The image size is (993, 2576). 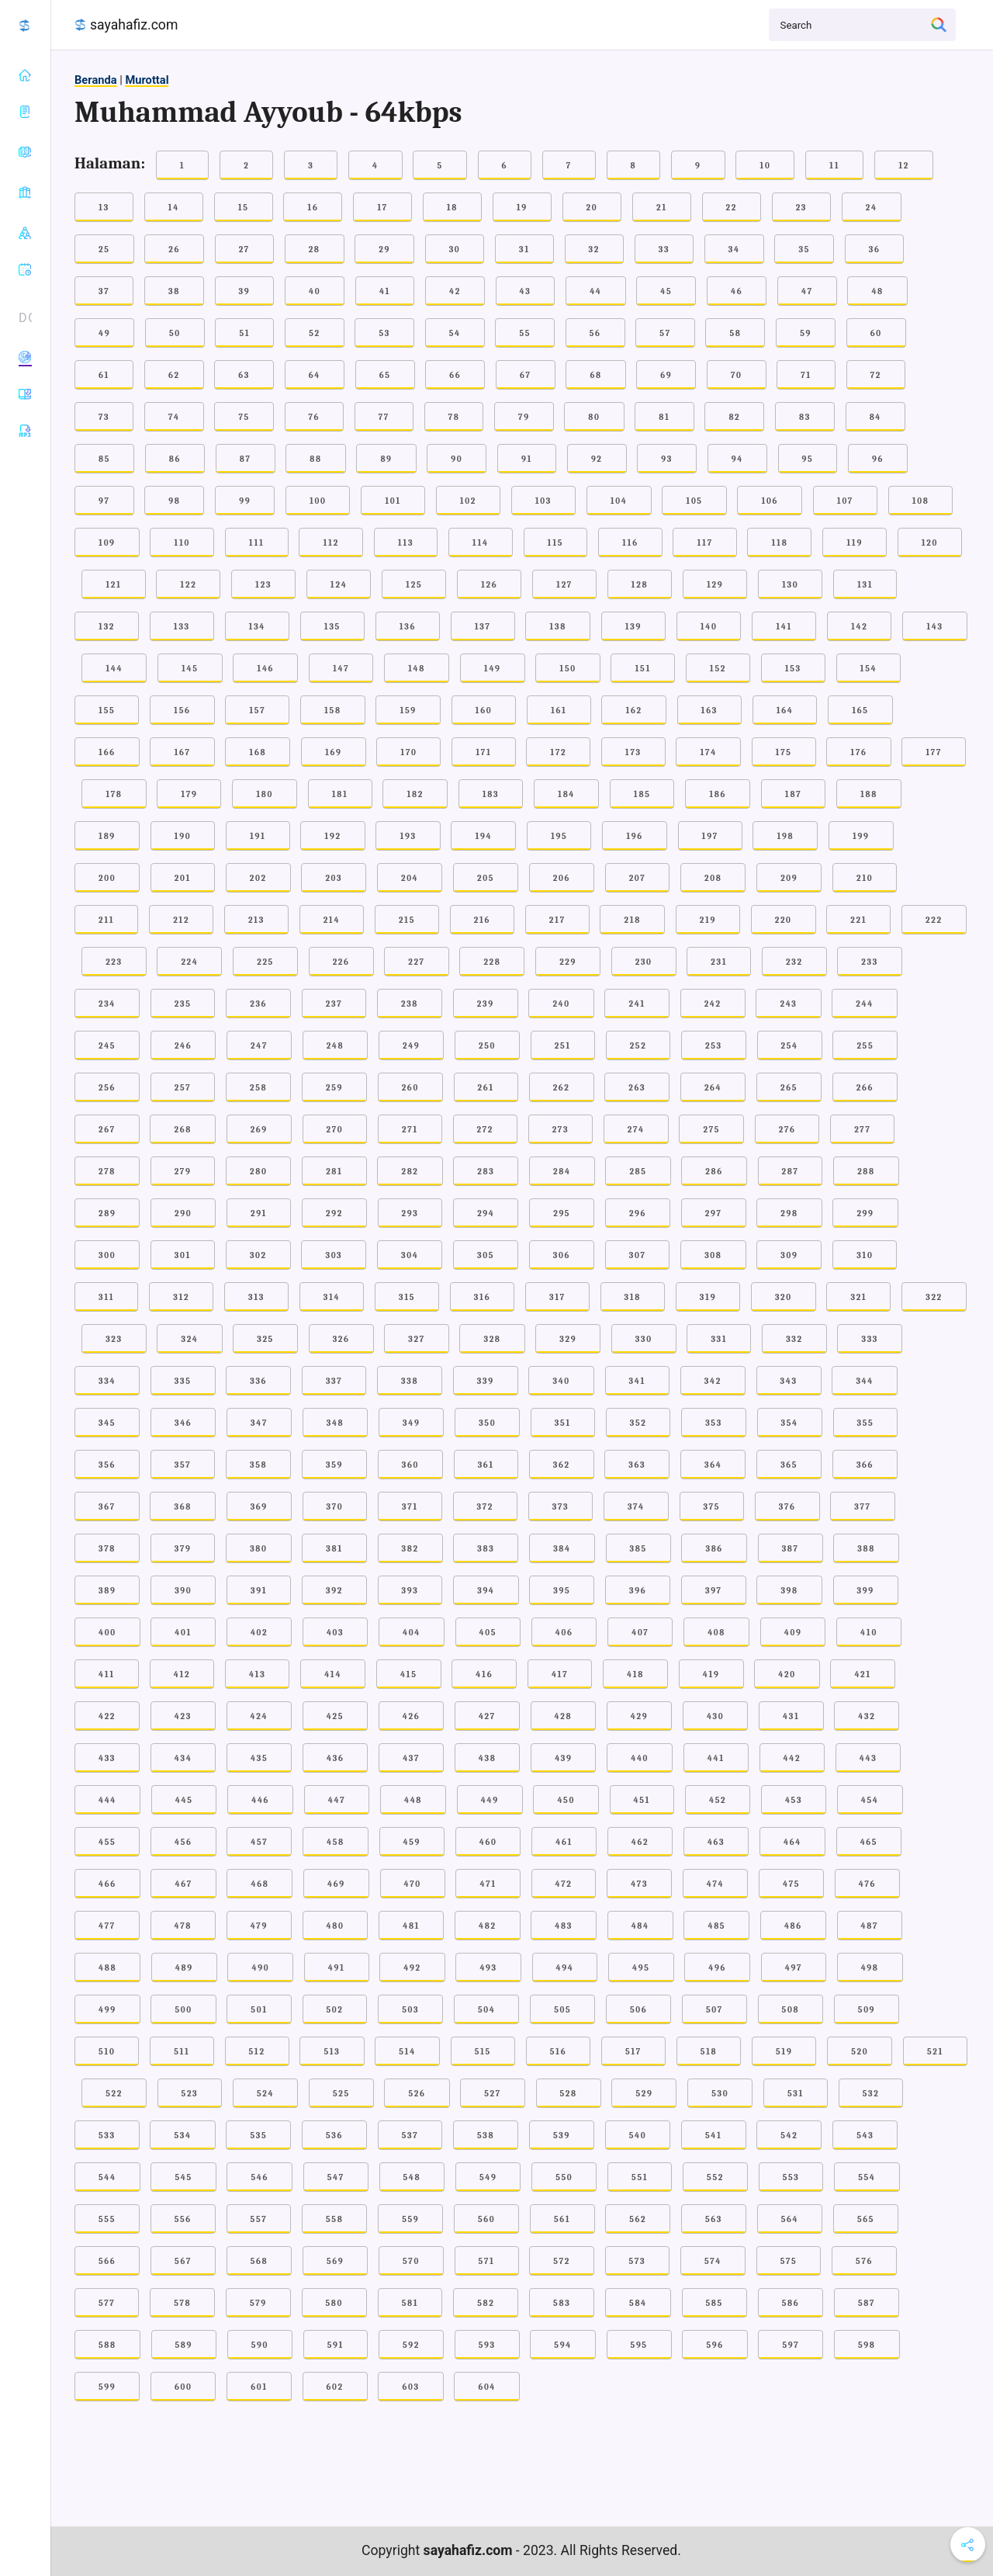 I want to click on 494, so click(x=565, y=1968).